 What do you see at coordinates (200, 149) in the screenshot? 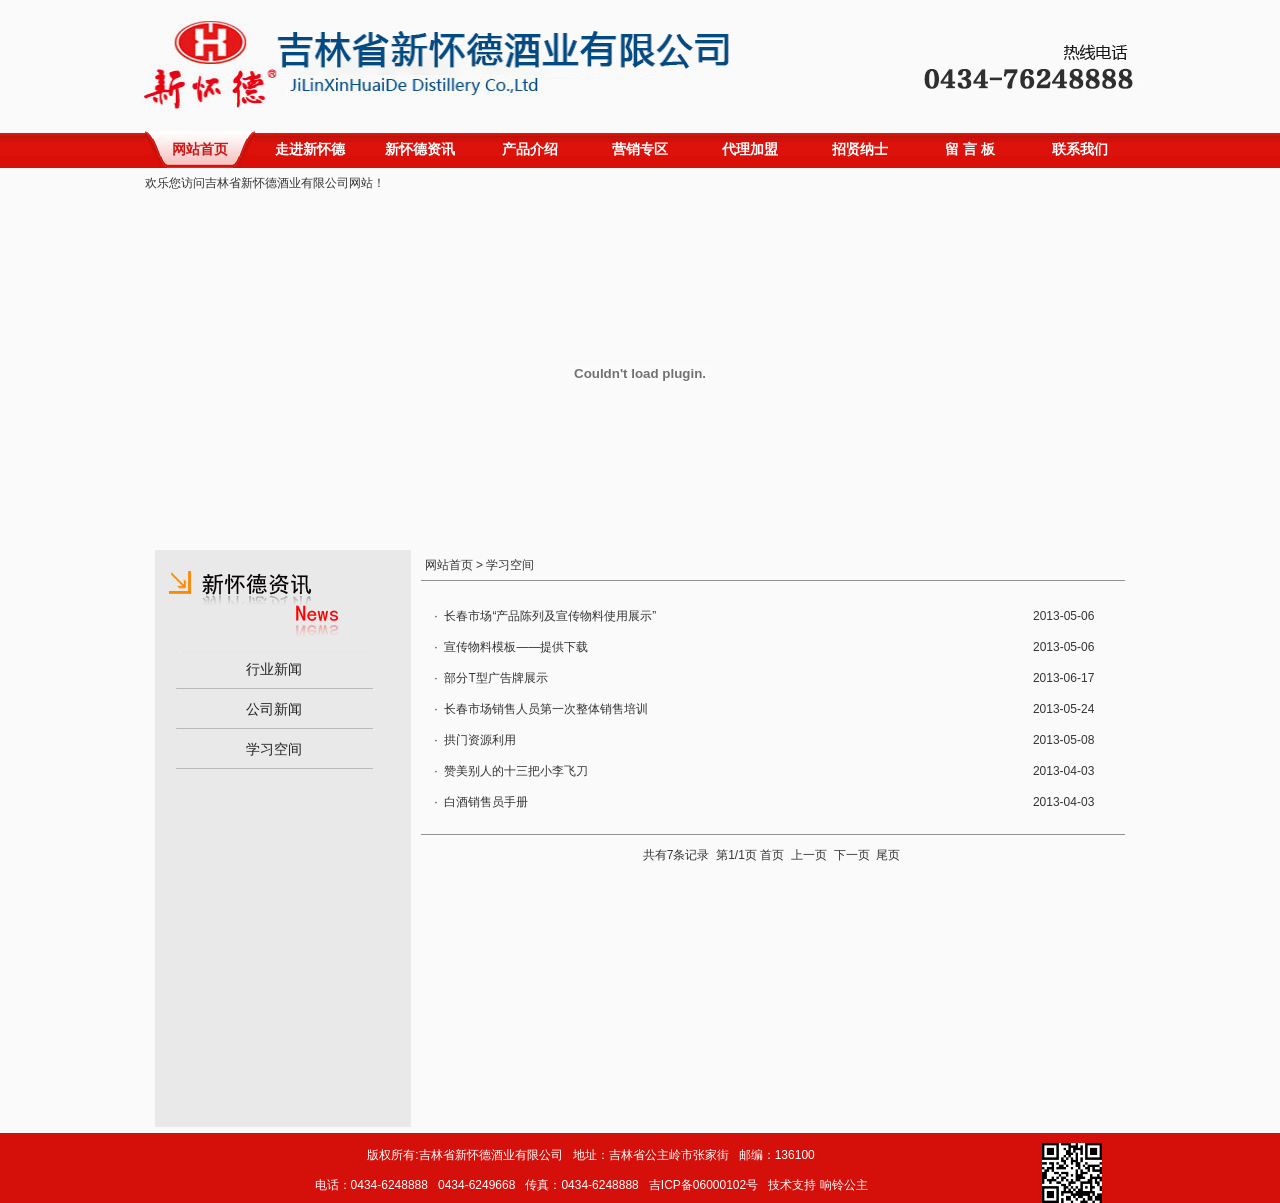
I see `网站首页` at bounding box center [200, 149].